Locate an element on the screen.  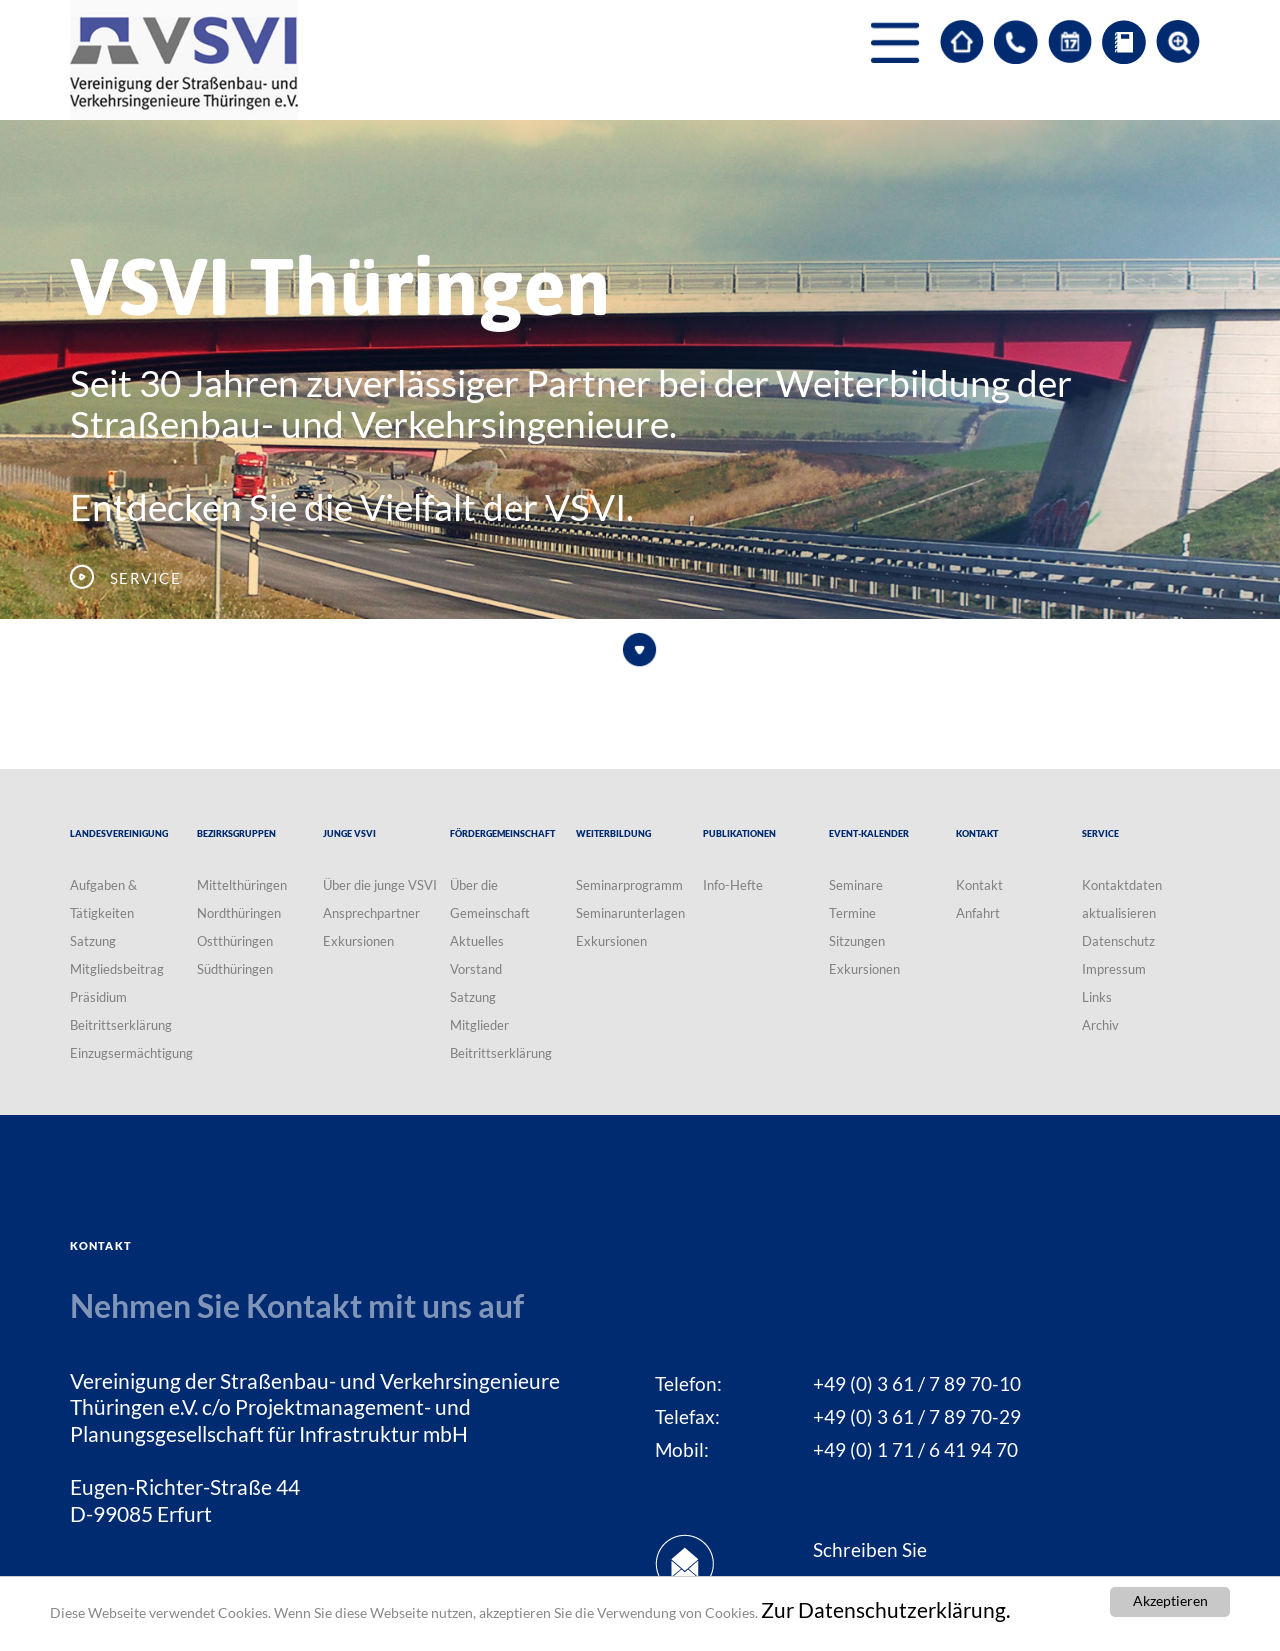
Einzugsermächtigung is located at coordinates (131, 1053).